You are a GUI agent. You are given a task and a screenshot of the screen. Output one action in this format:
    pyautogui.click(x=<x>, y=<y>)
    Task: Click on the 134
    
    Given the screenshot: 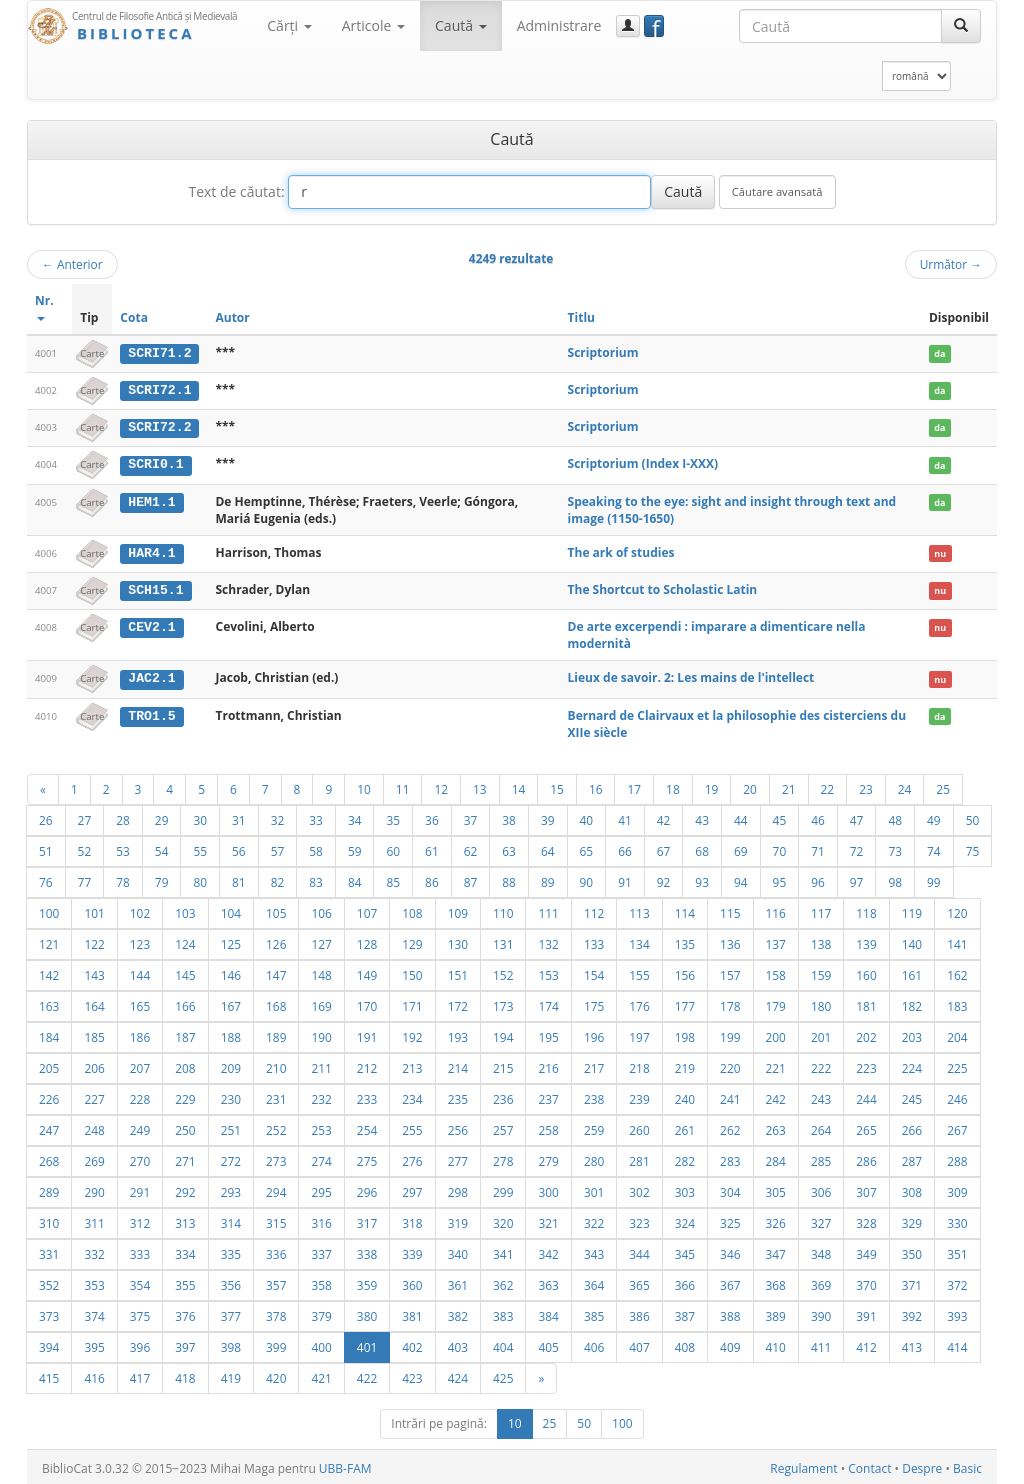 What is the action you would take?
    pyautogui.click(x=639, y=941)
    